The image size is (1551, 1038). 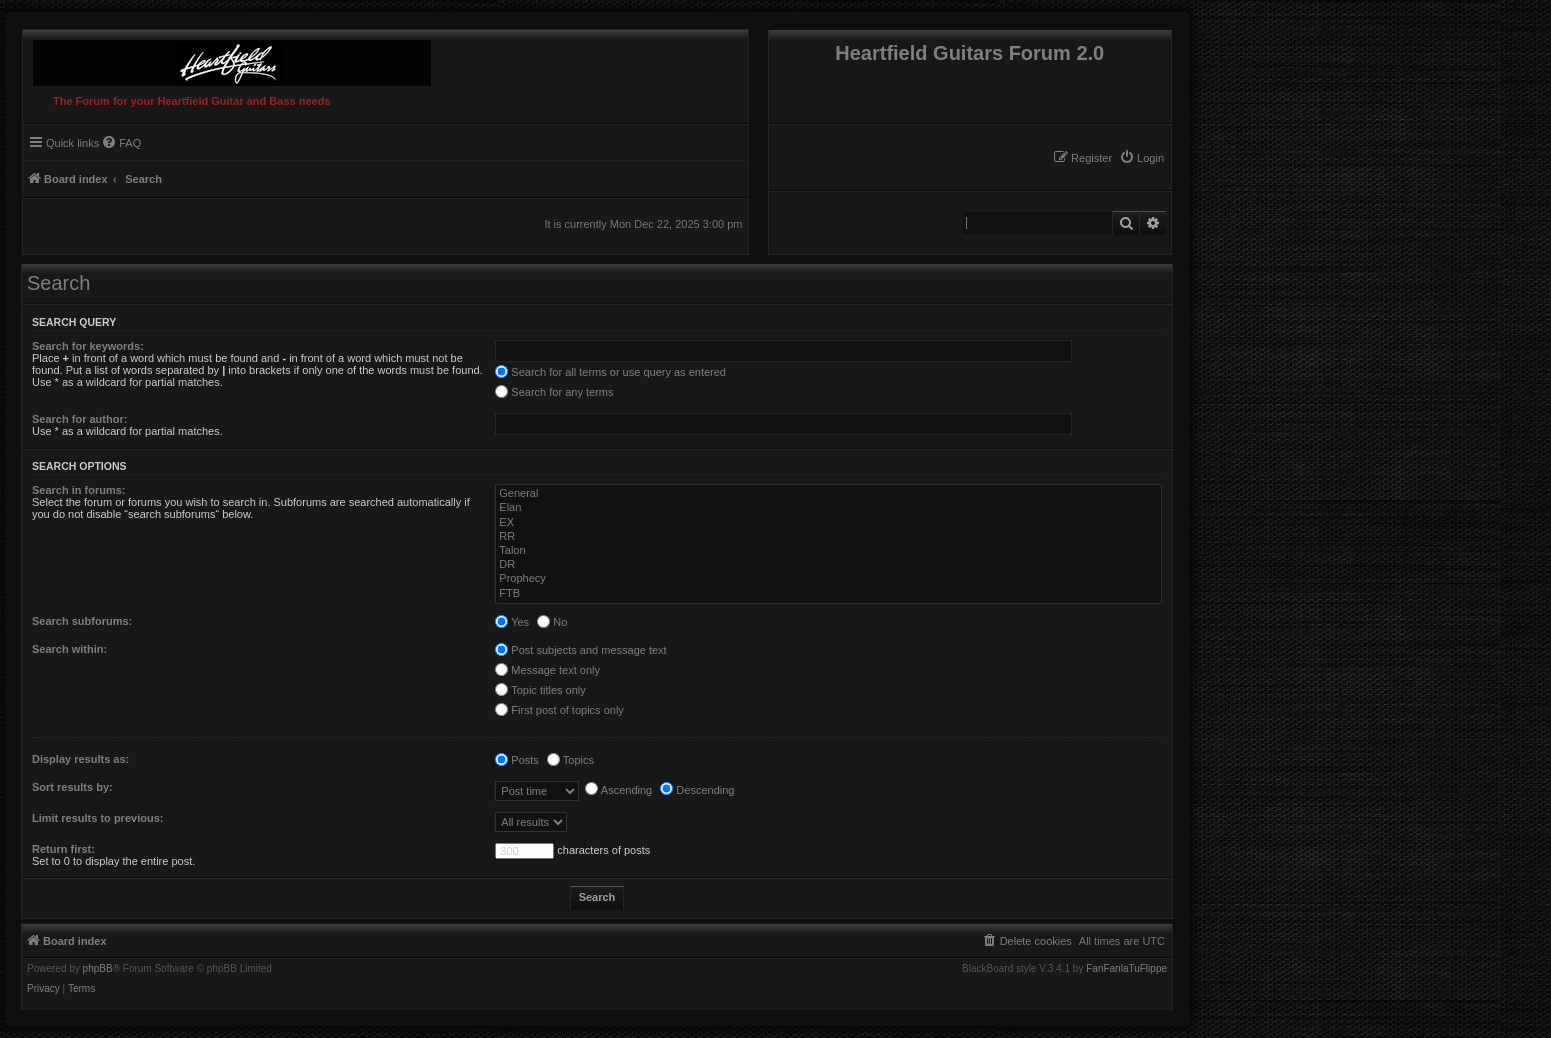 What do you see at coordinates (82, 621) in the screenshot?
I see `Search subforums:` at bounding box center [82, 621].